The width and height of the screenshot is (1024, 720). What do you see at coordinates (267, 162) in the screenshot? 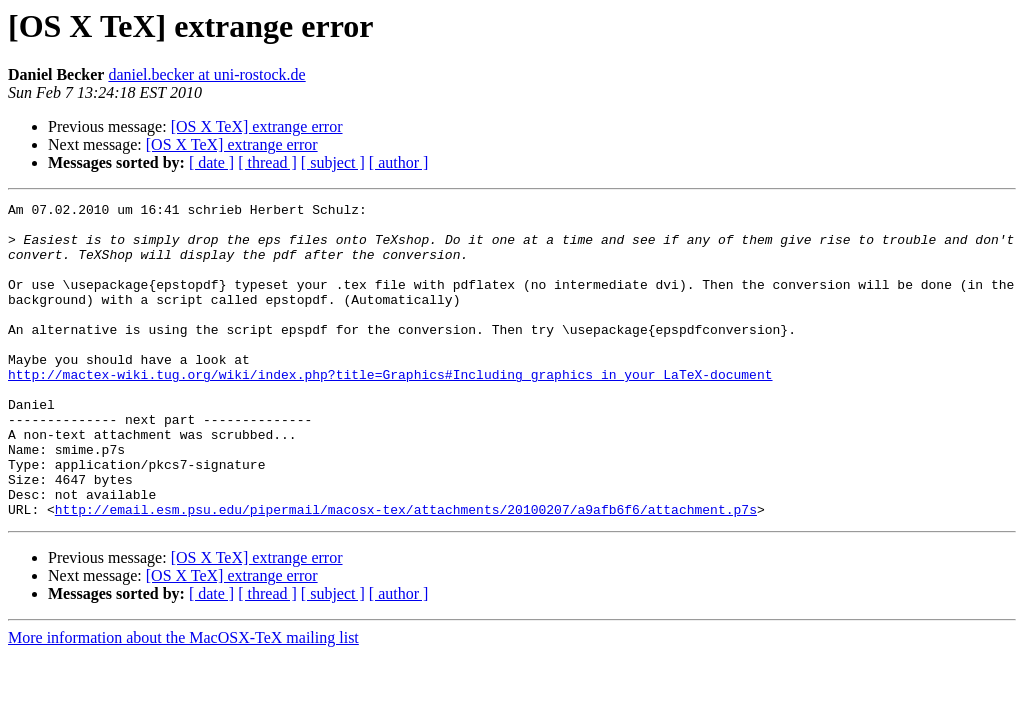
I see `[ thread ]` at bounding box center [267, 162].